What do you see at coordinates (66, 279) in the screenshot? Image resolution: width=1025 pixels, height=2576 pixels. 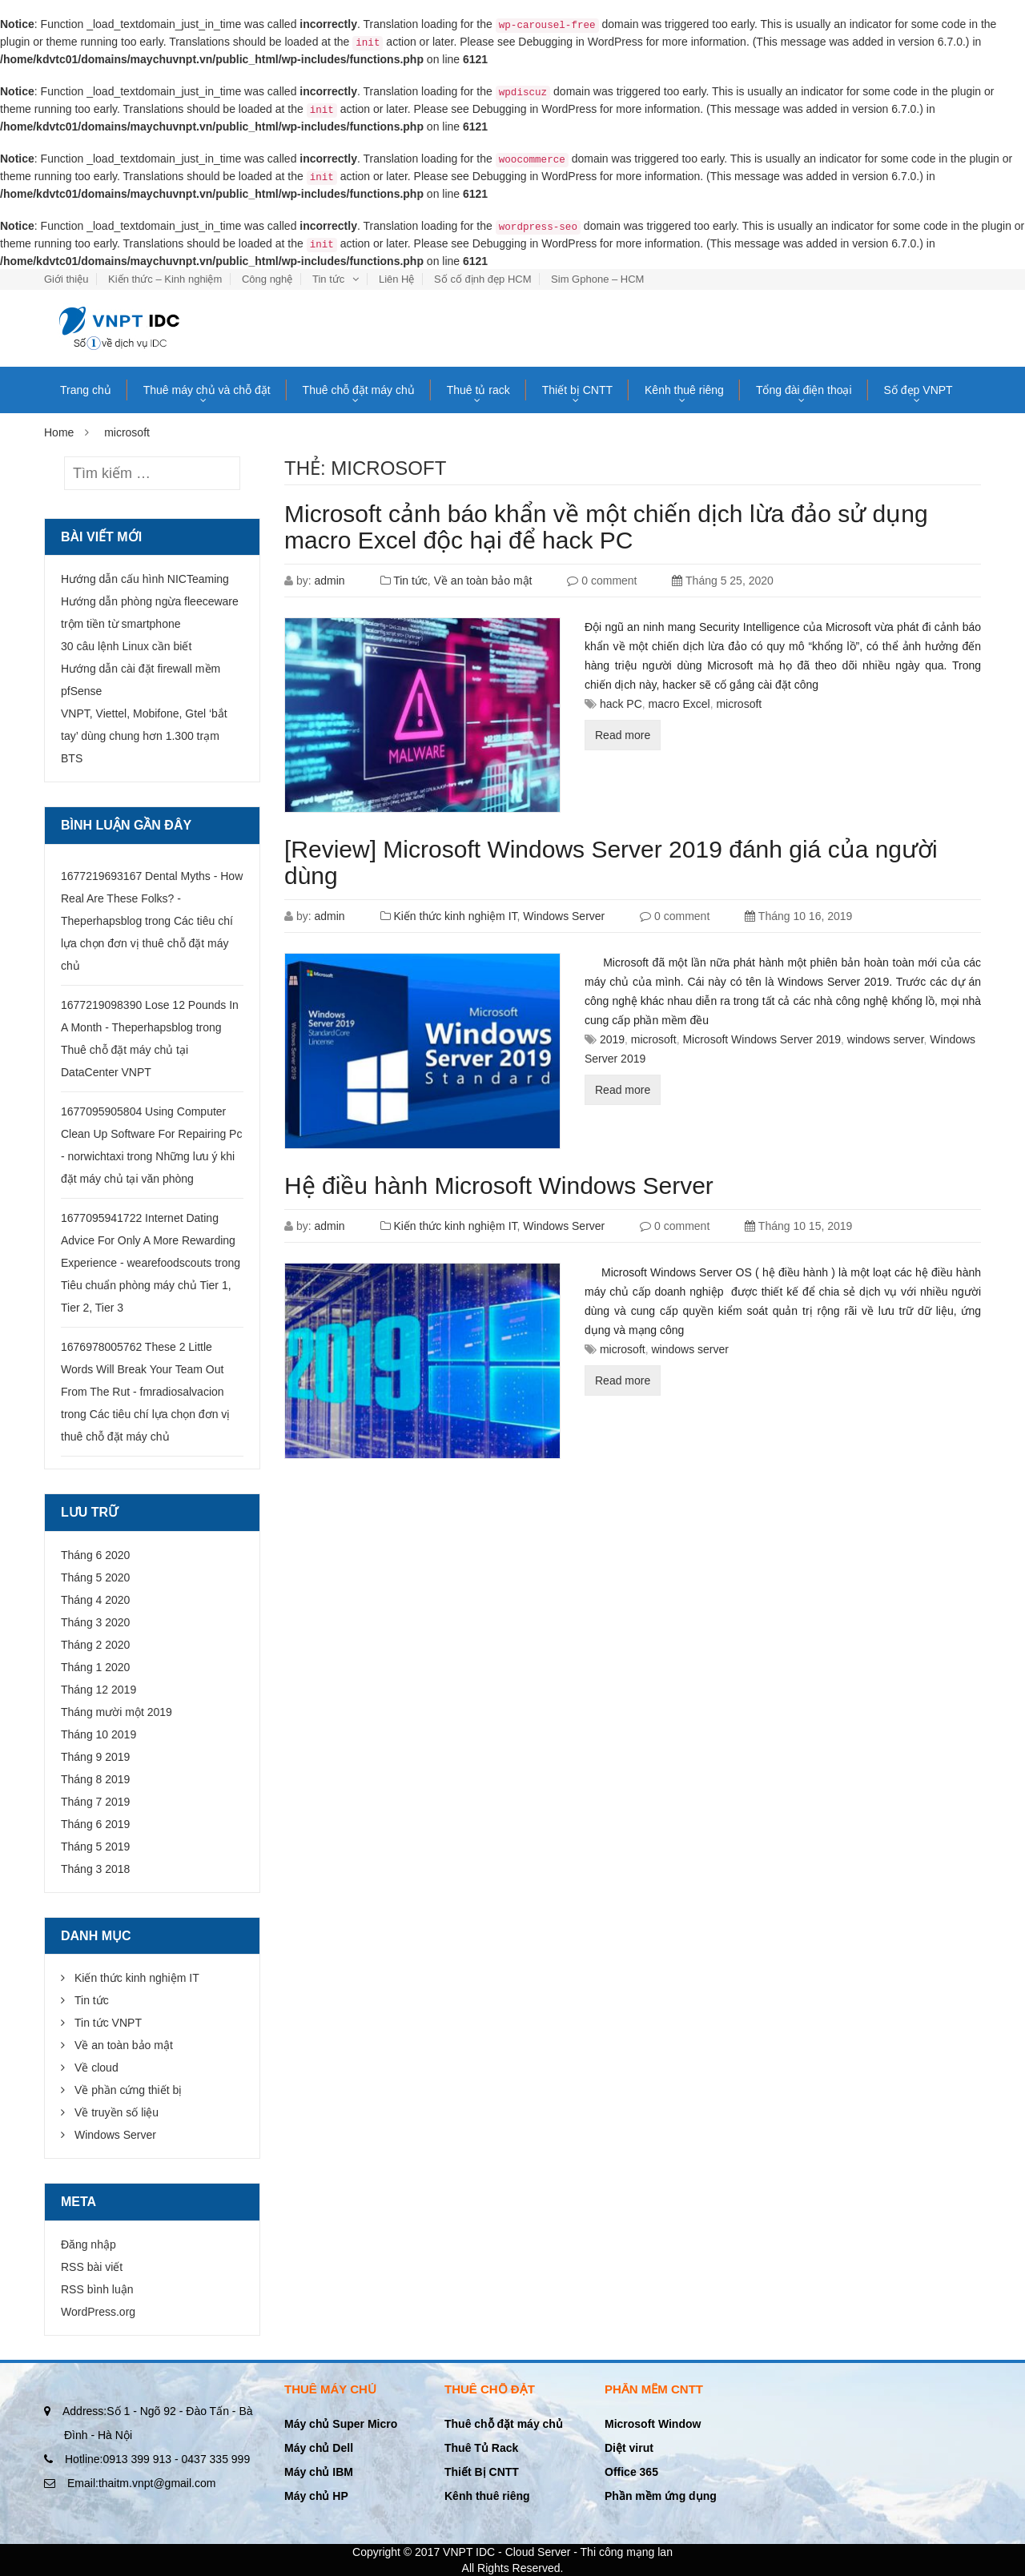 I see `Giới thiệu` at bounding box center [66, 279].